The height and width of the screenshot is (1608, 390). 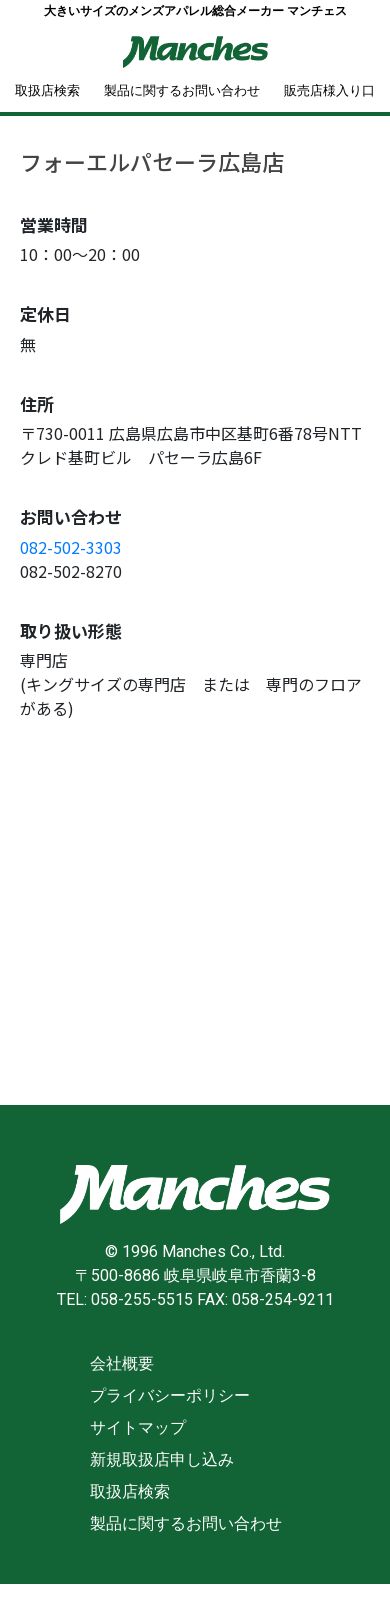 What do you see at coordinates (170, 1395) in the screenshot?
I see `プライバシーポリシー` at bounding box center [170, 1395].